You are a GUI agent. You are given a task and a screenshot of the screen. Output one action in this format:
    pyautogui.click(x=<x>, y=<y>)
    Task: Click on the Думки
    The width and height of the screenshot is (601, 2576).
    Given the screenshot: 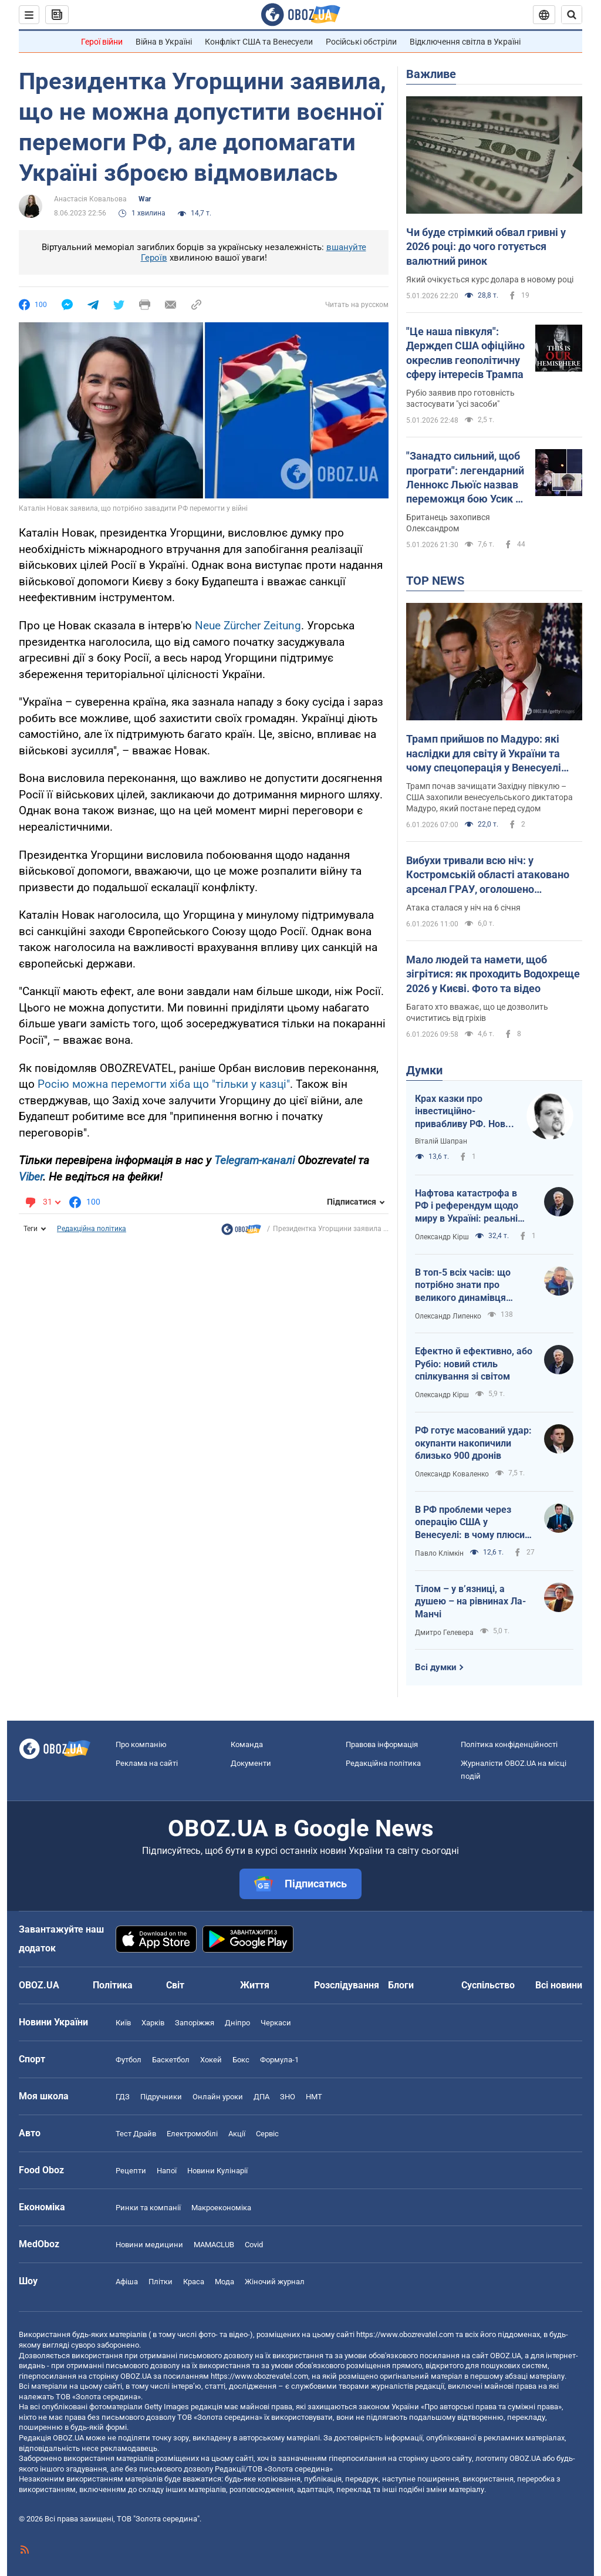 What is the action you would take?
    pyautogui.click(x=424, y=1070)
    